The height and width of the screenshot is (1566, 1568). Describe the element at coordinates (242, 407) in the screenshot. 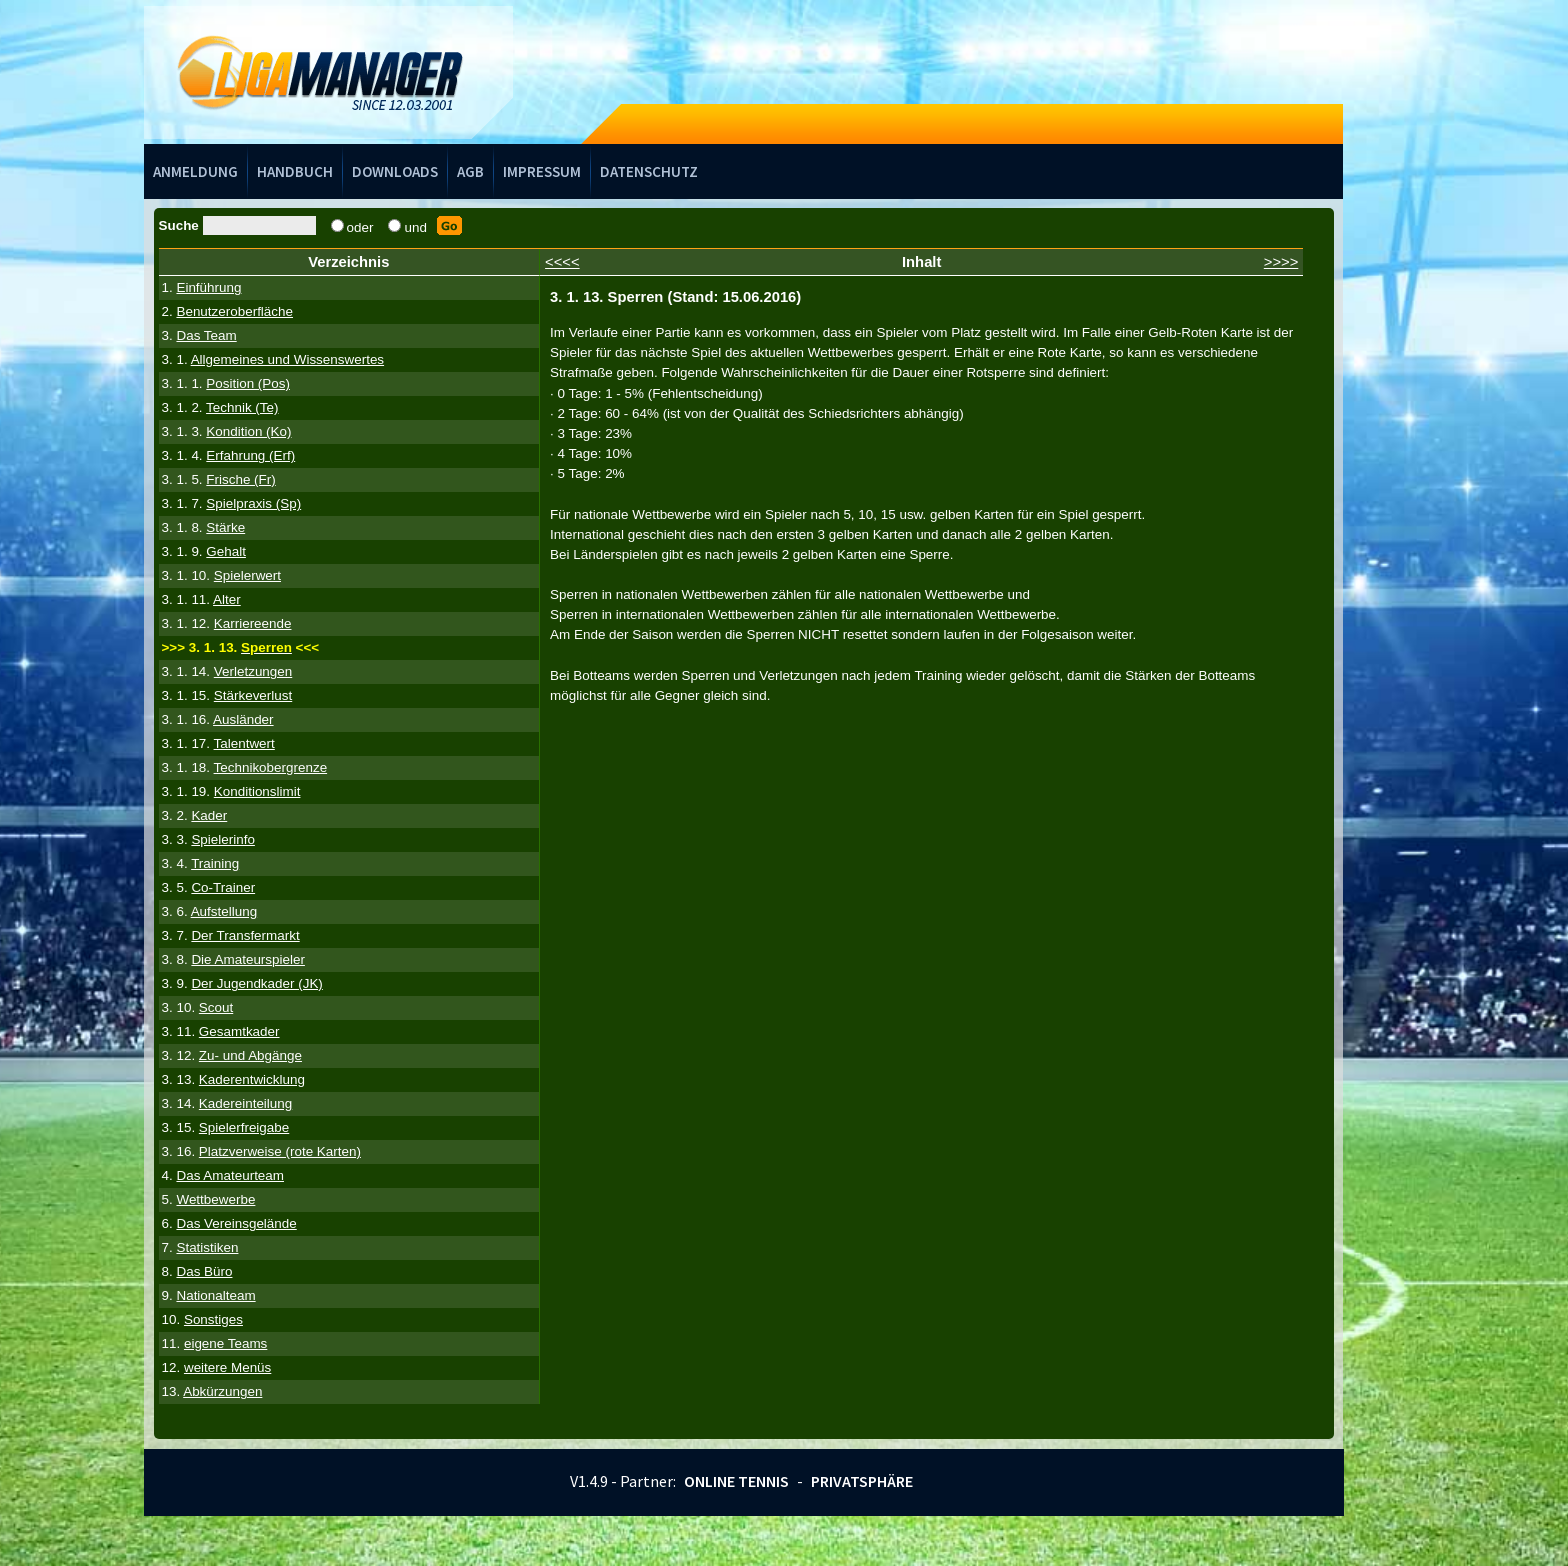

I see `Technik (Te)` at that location.